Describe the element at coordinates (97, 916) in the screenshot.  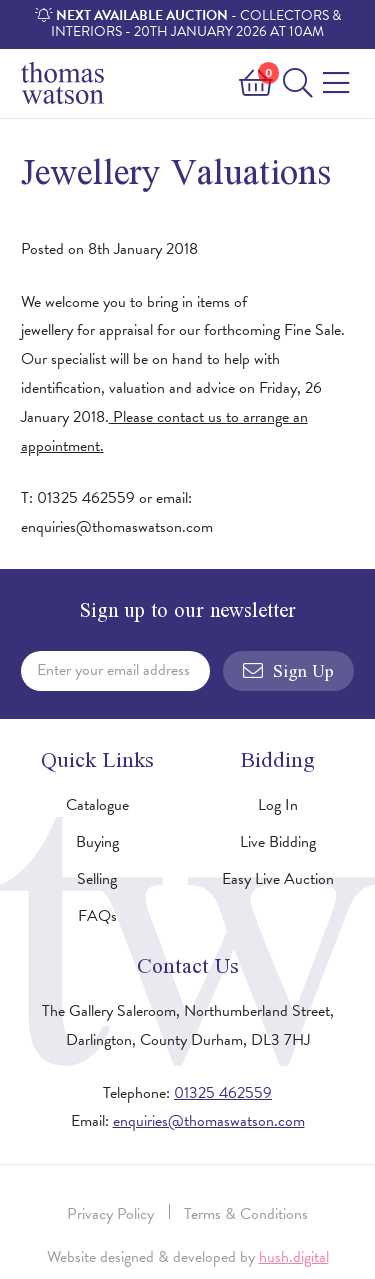
I see `FAQs` at that location.